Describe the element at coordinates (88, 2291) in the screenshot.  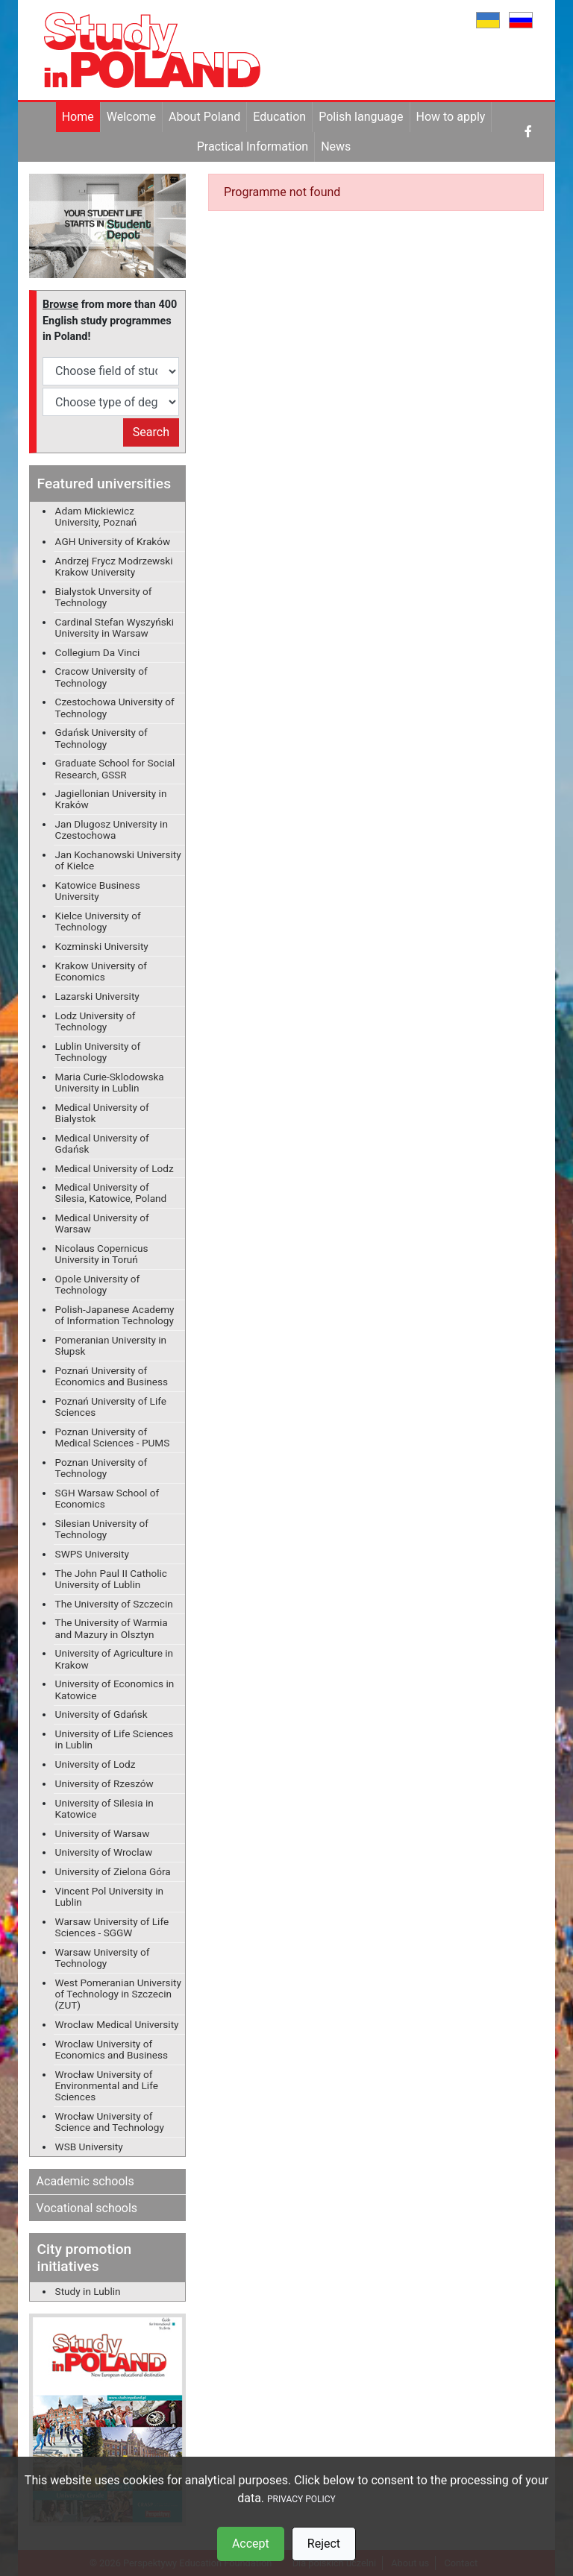
I see `Study in Lublin` at that location.